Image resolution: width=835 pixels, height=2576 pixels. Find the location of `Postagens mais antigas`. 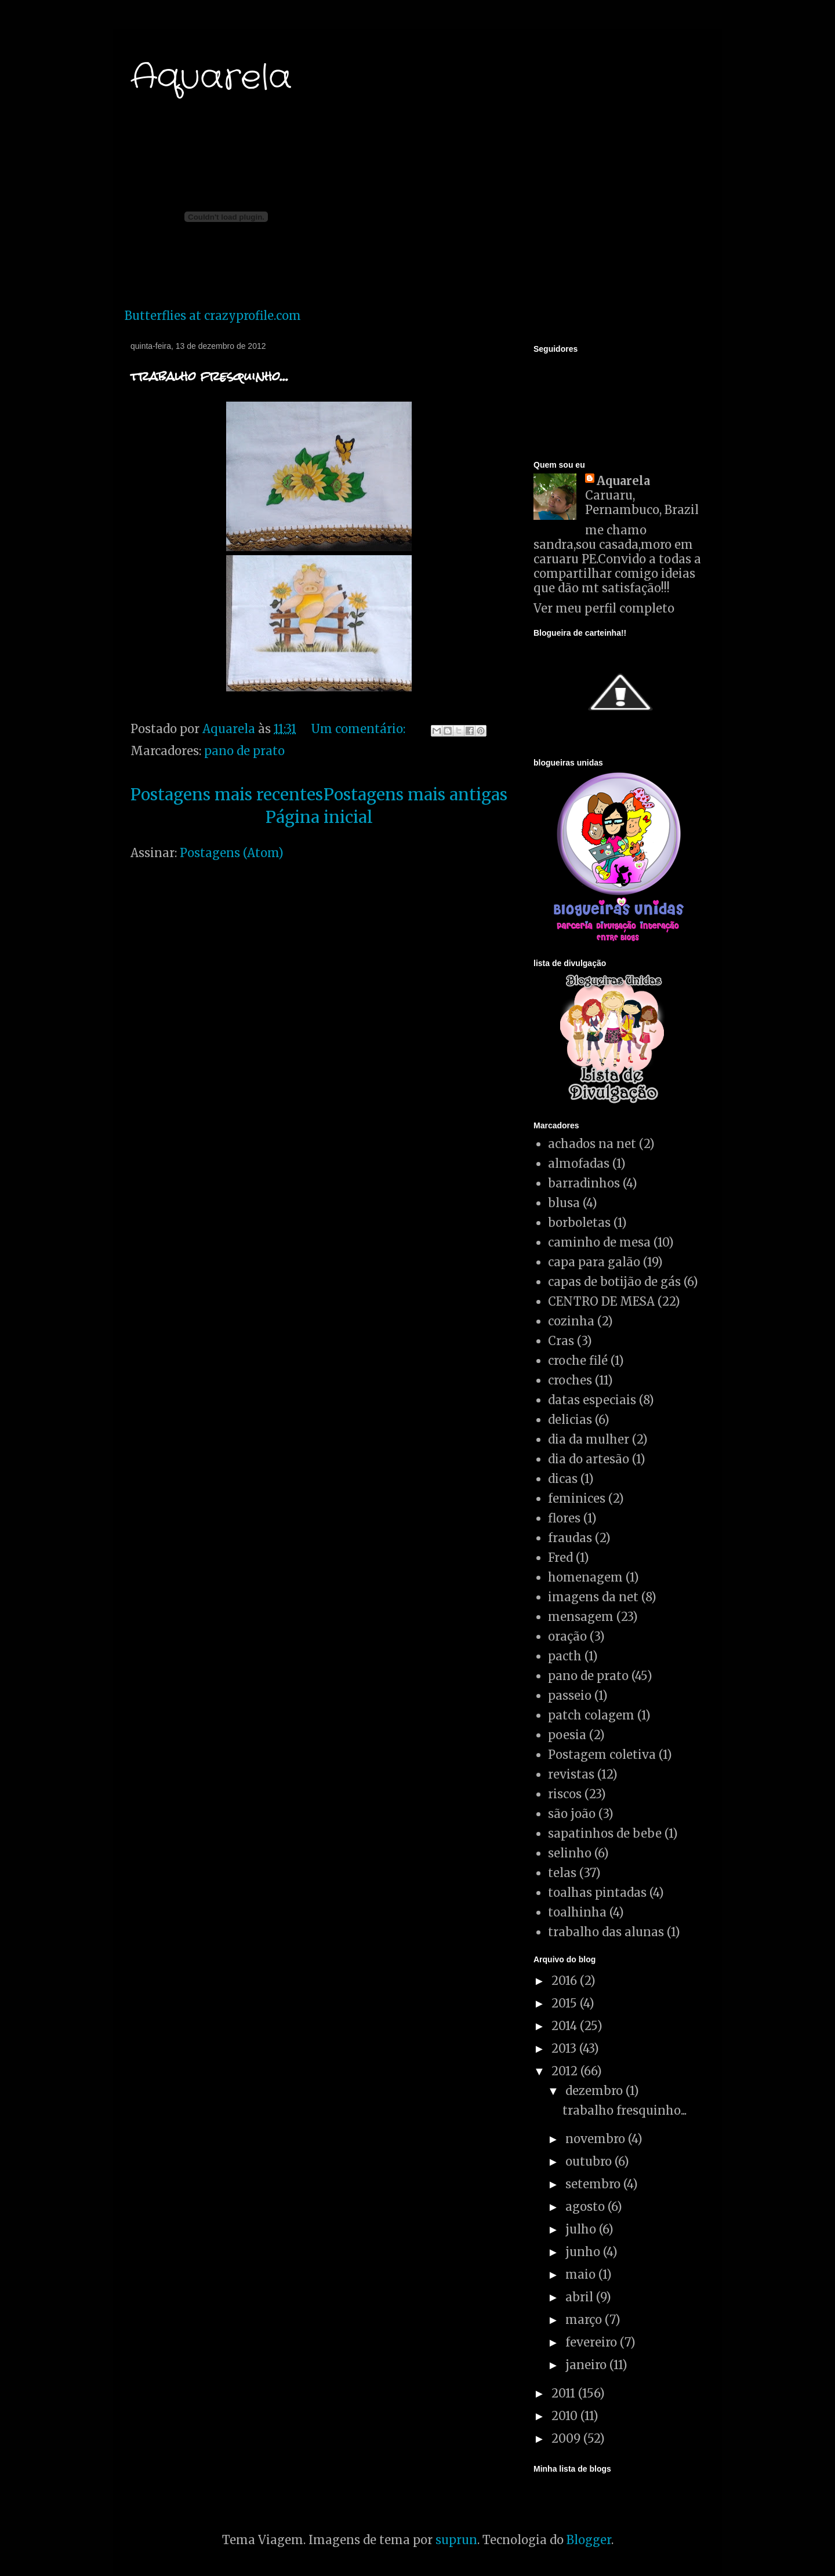

Postagens mais antigas is located at coordinates (415, 794).